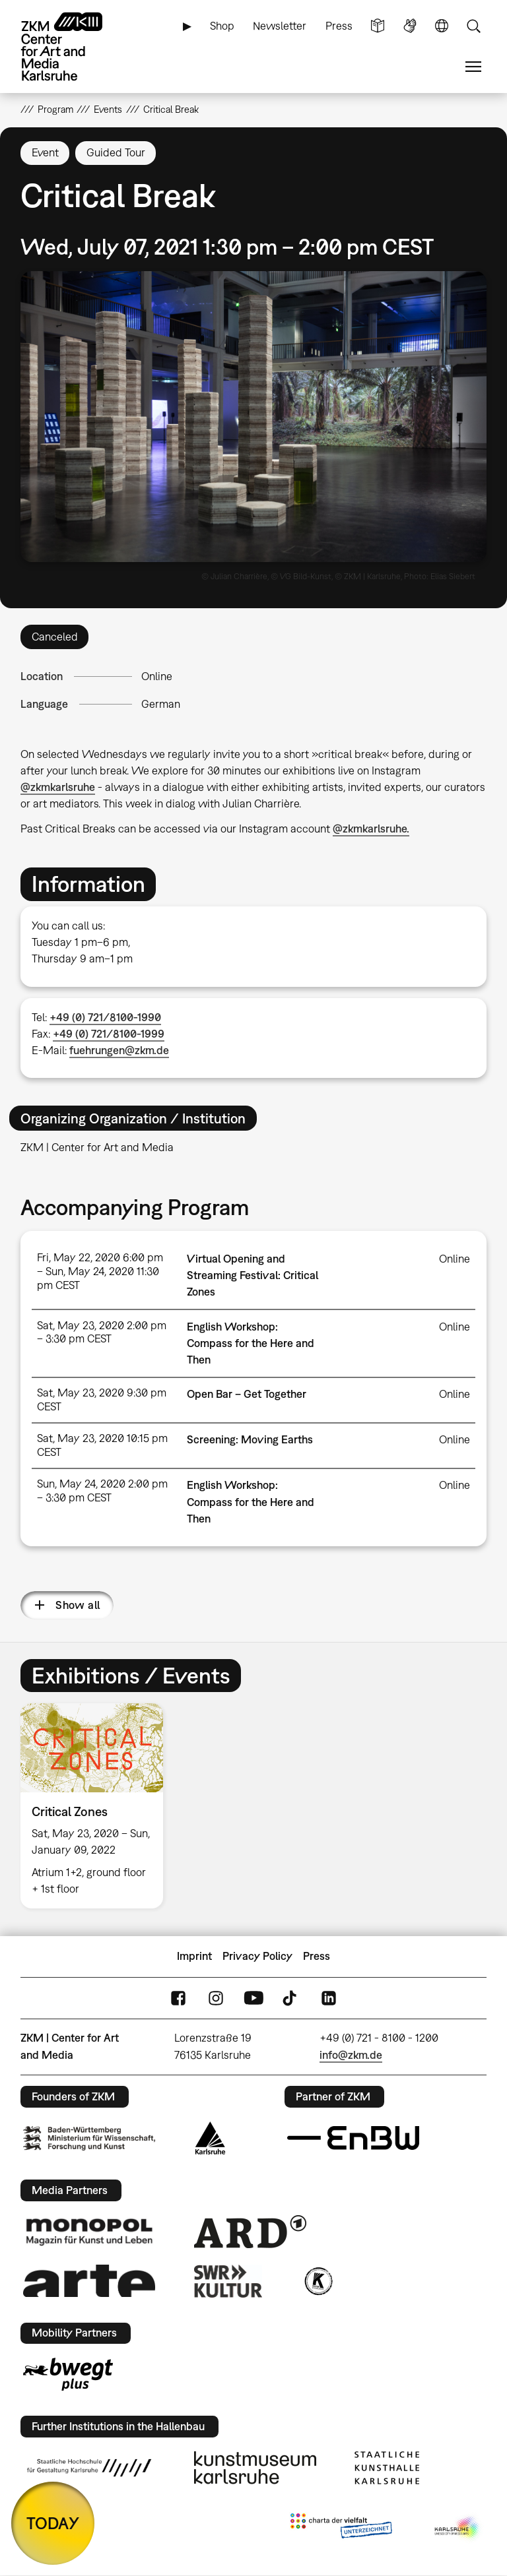 The width and height of the screenshot is (507, 2576). What do you see at coordinates (339, 25) in the screenshot?
I see `Press` at bounding box center [339, 25].